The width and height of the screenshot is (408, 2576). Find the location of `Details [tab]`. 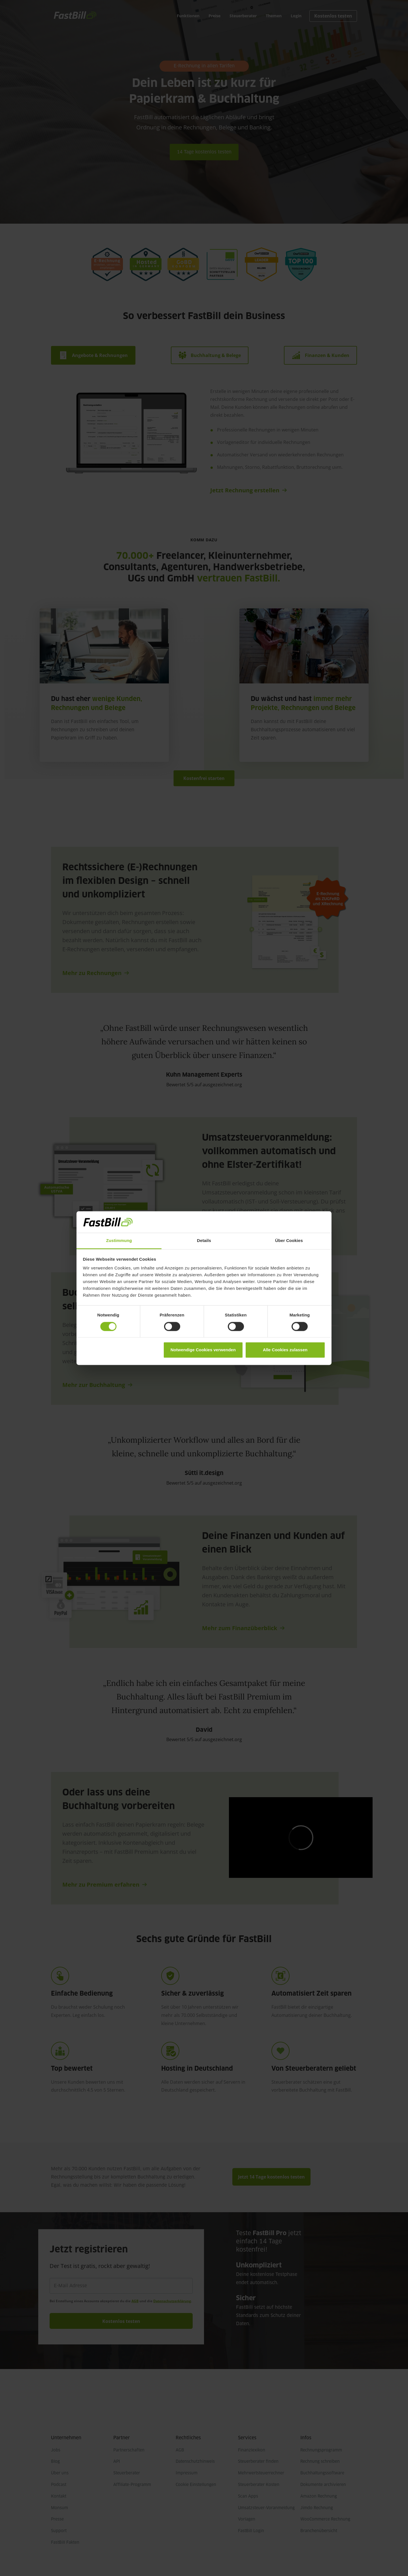

Details [tab] is located at coordinates (204, 1240).